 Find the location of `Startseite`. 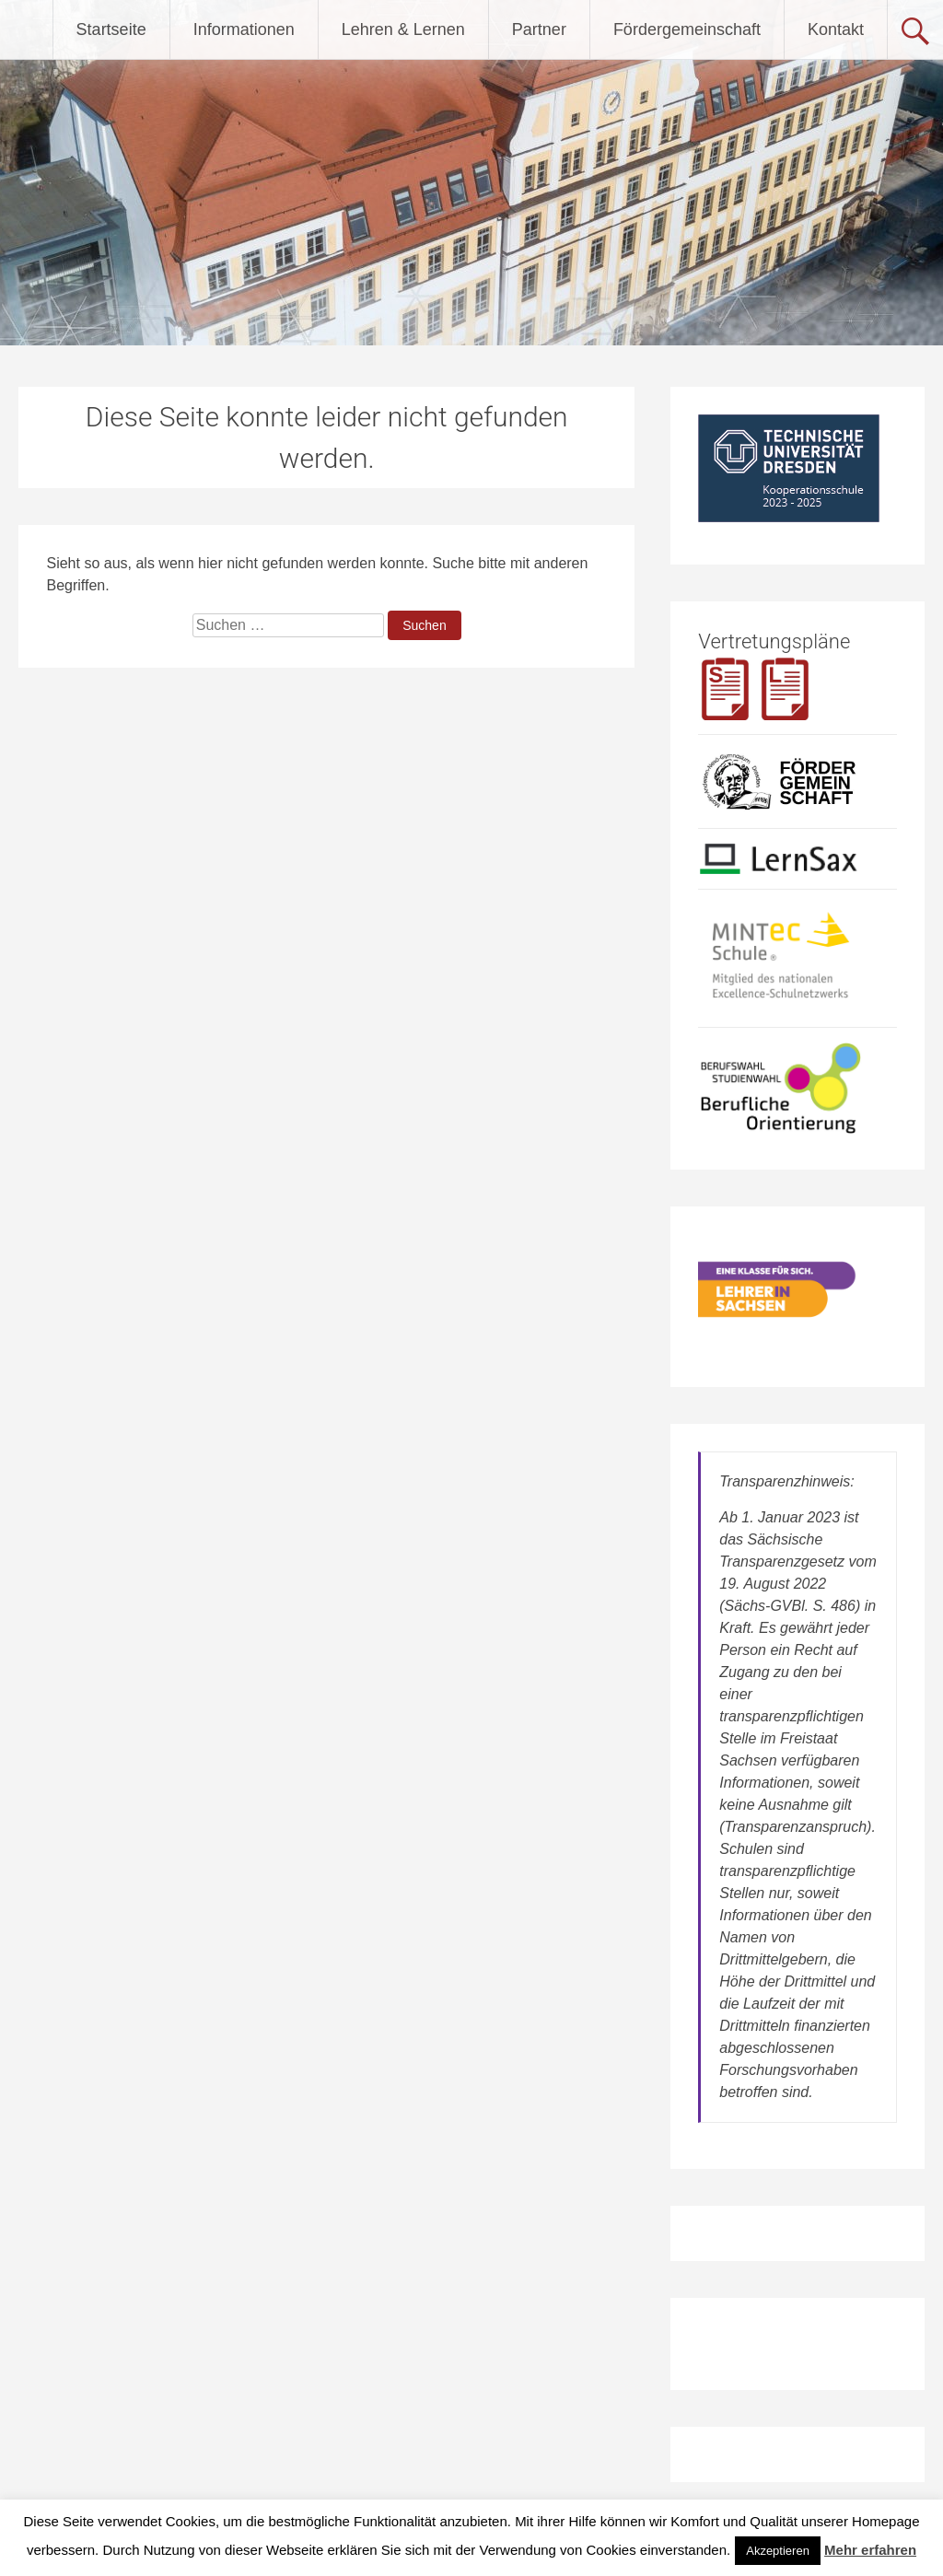

Startseite is located at coordinates (111, 29).